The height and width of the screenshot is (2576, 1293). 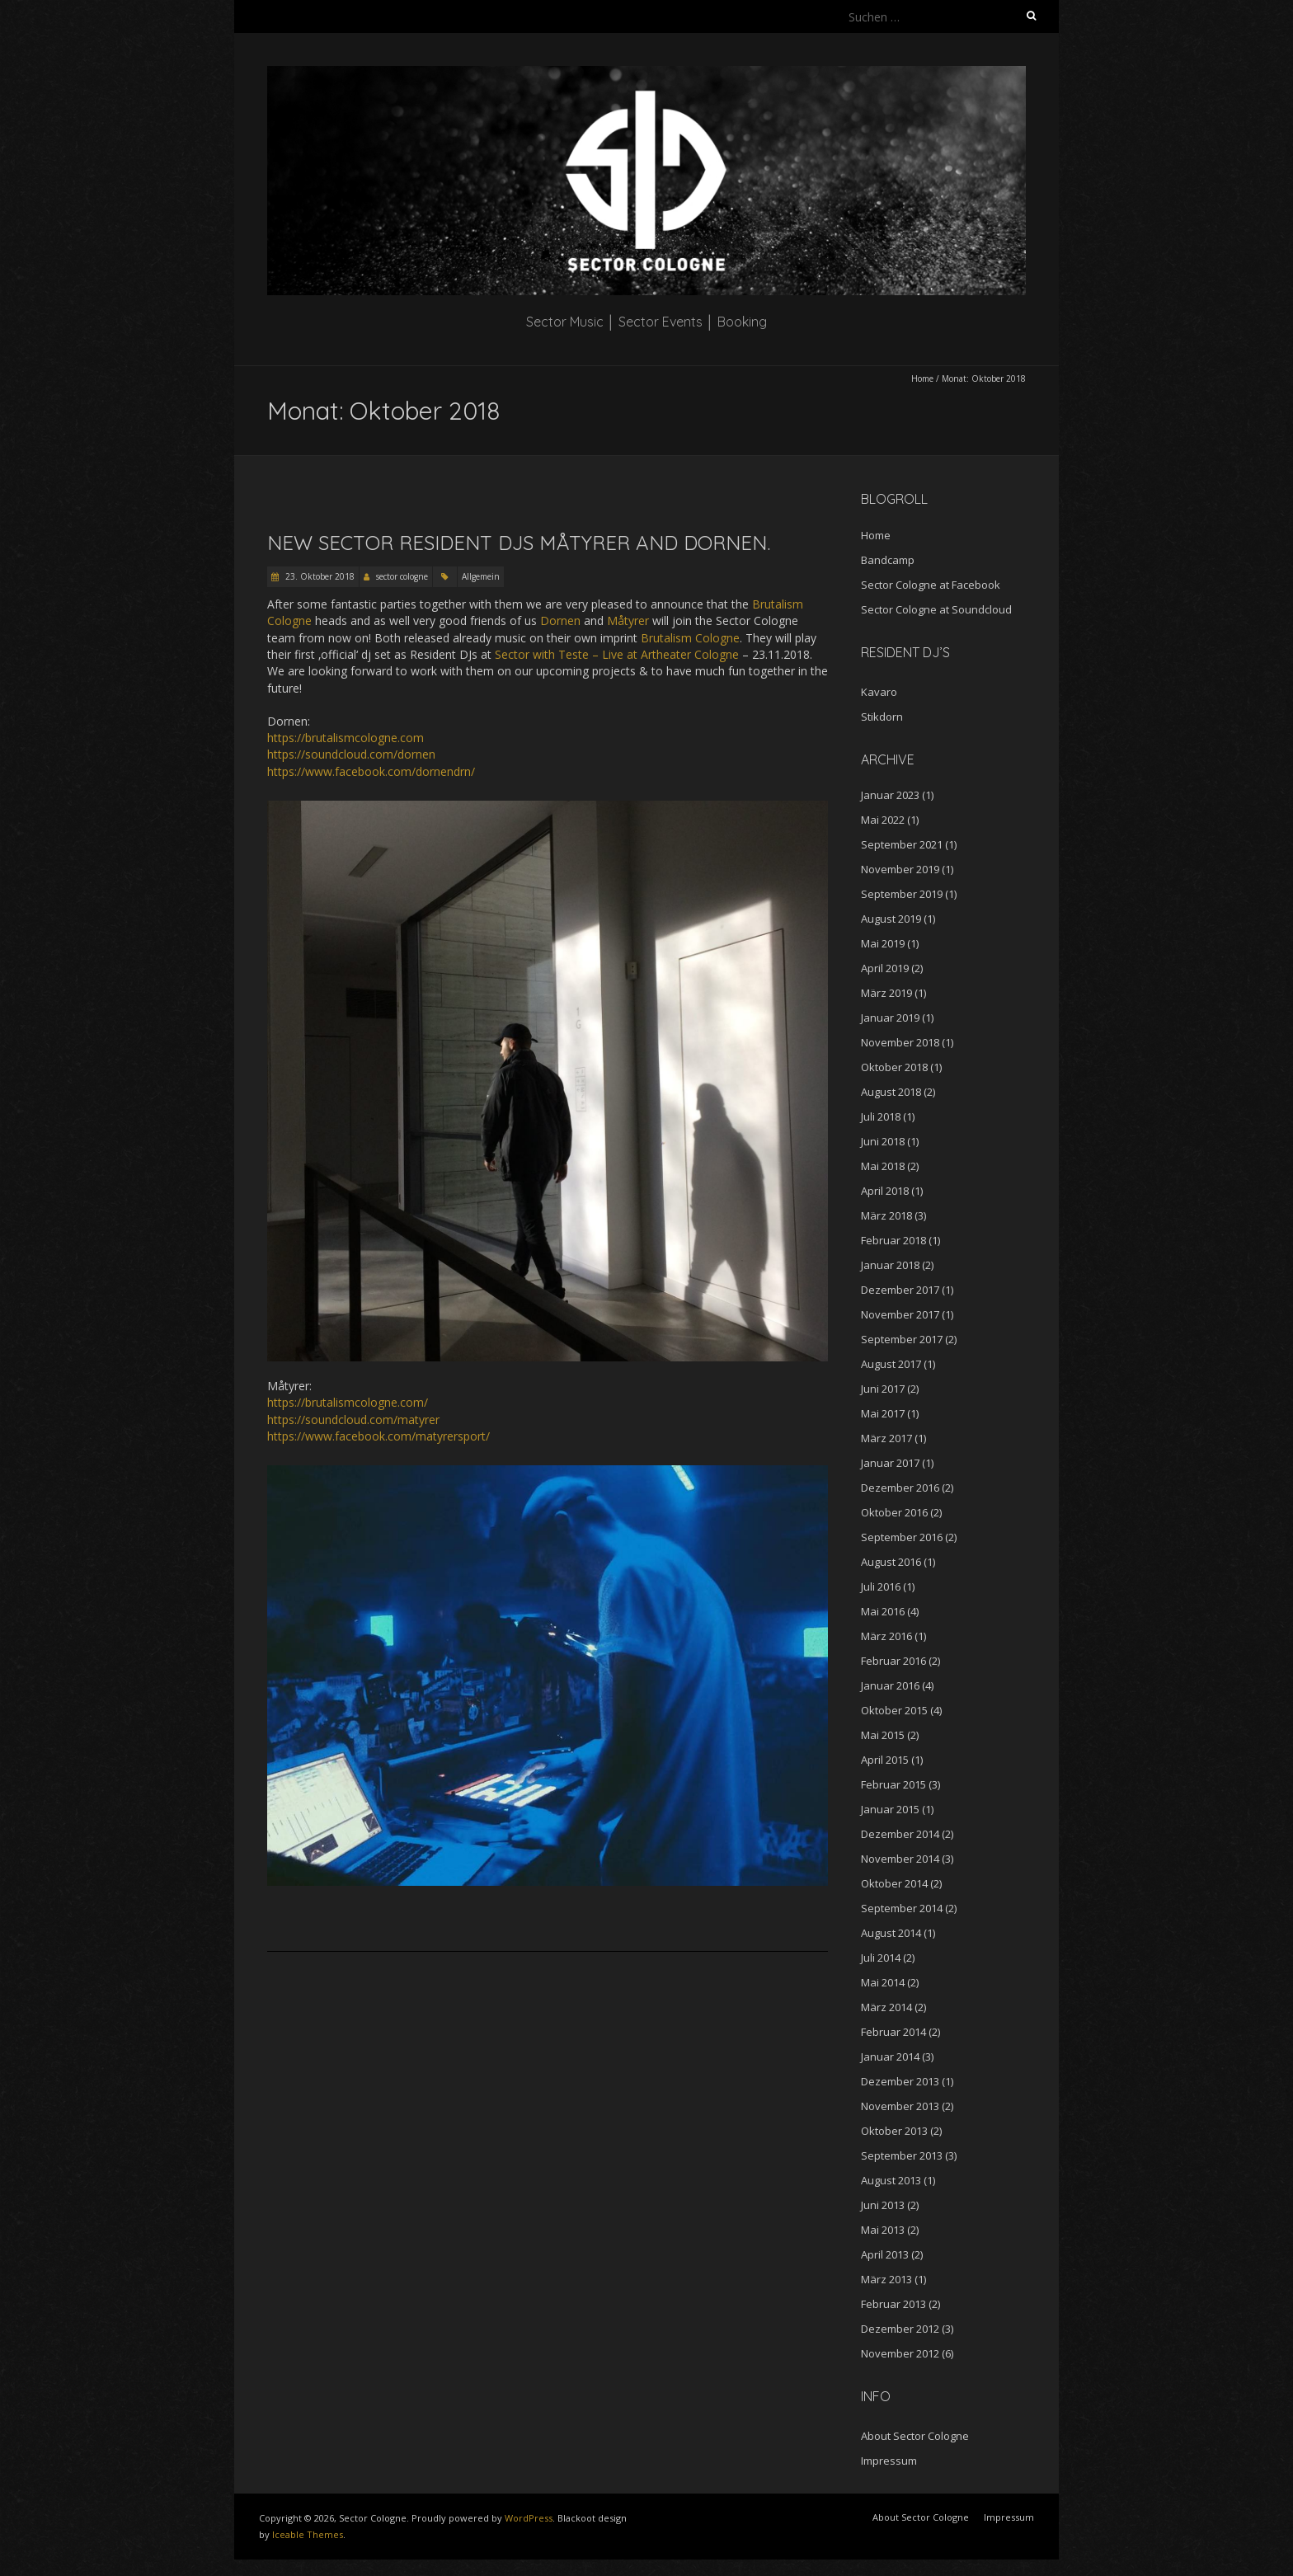 I want to click on Januar 2017, so click(x=890, y=1462).